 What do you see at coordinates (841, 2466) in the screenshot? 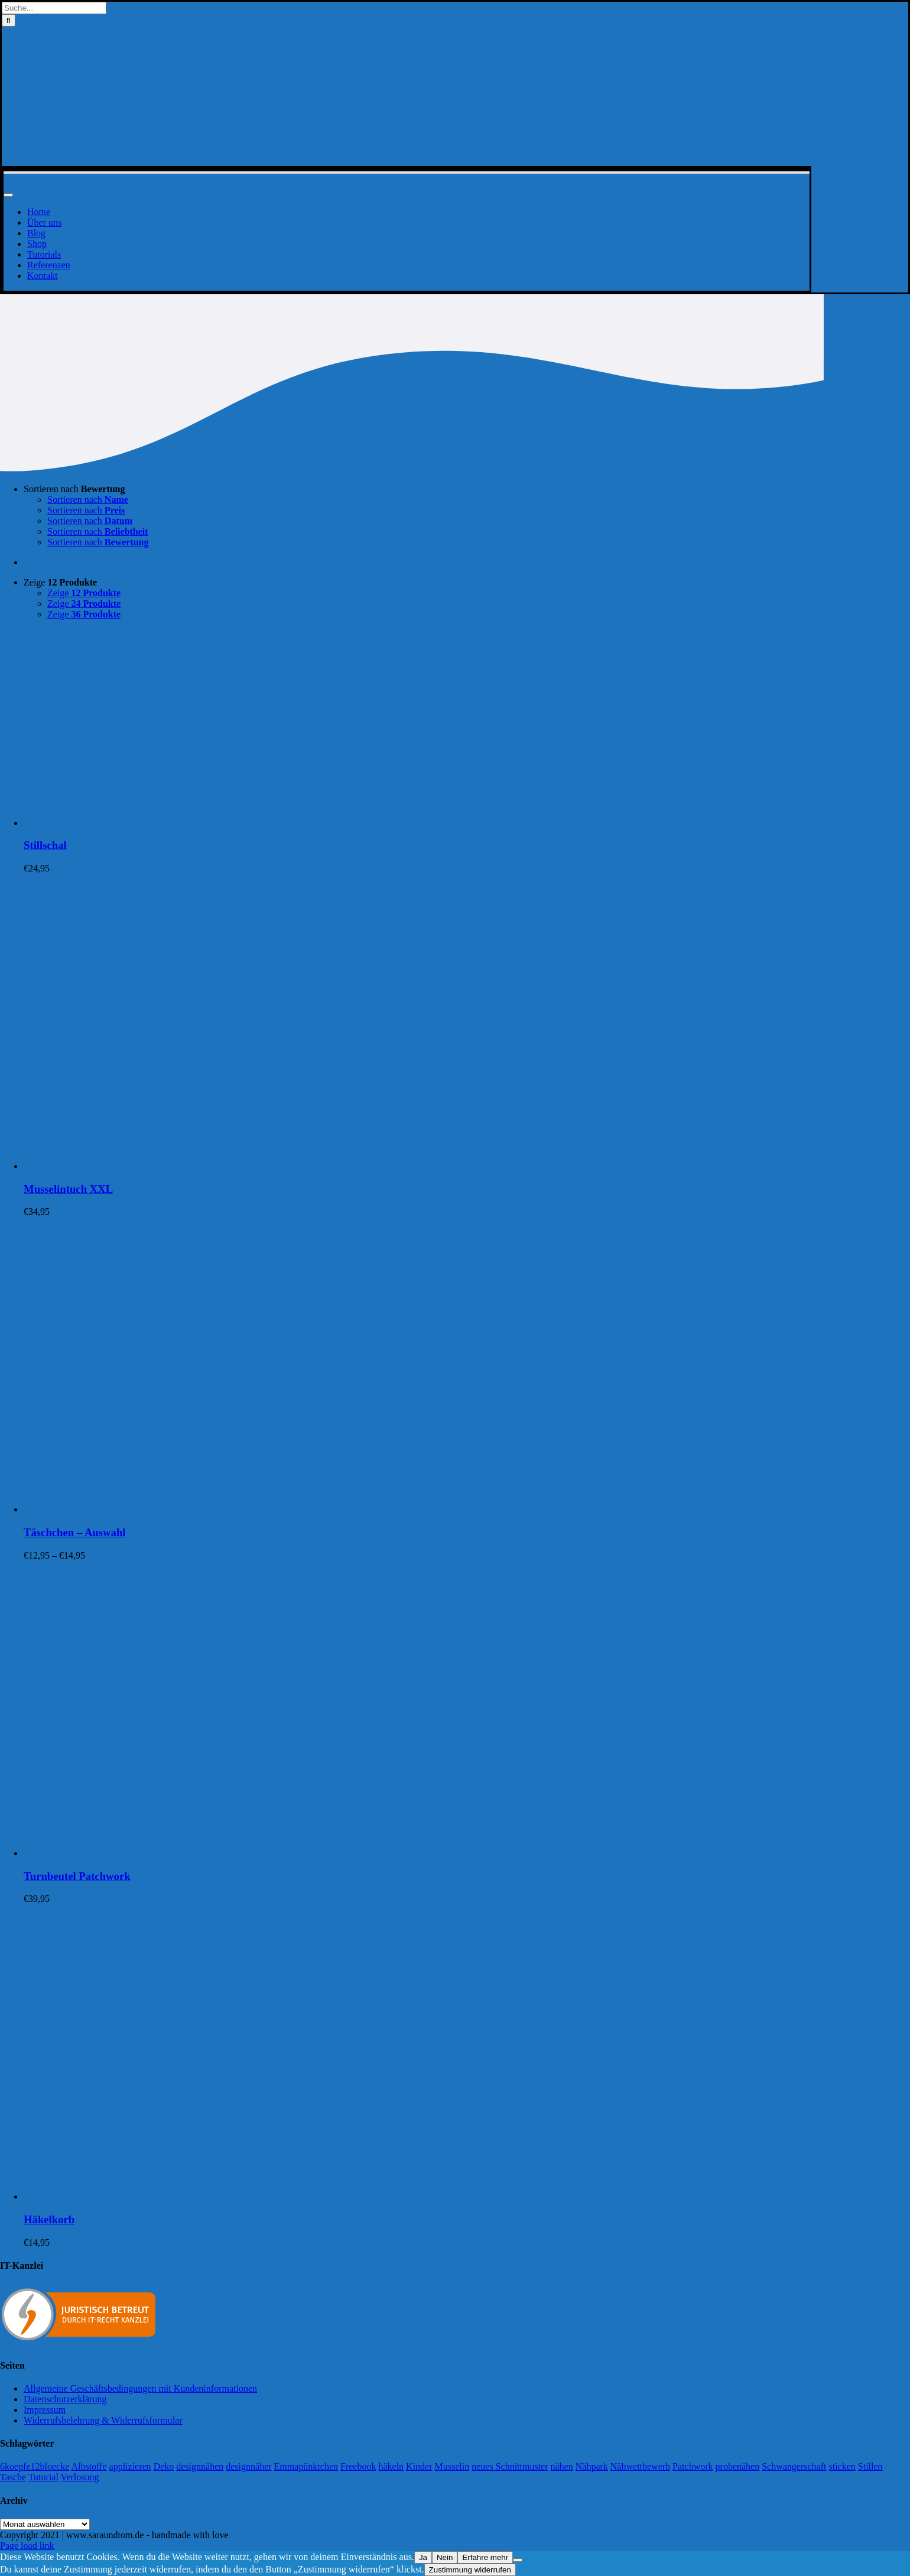
I see `sticken [sticken (90 Einträge)]` at bounding box center [841, 2466].